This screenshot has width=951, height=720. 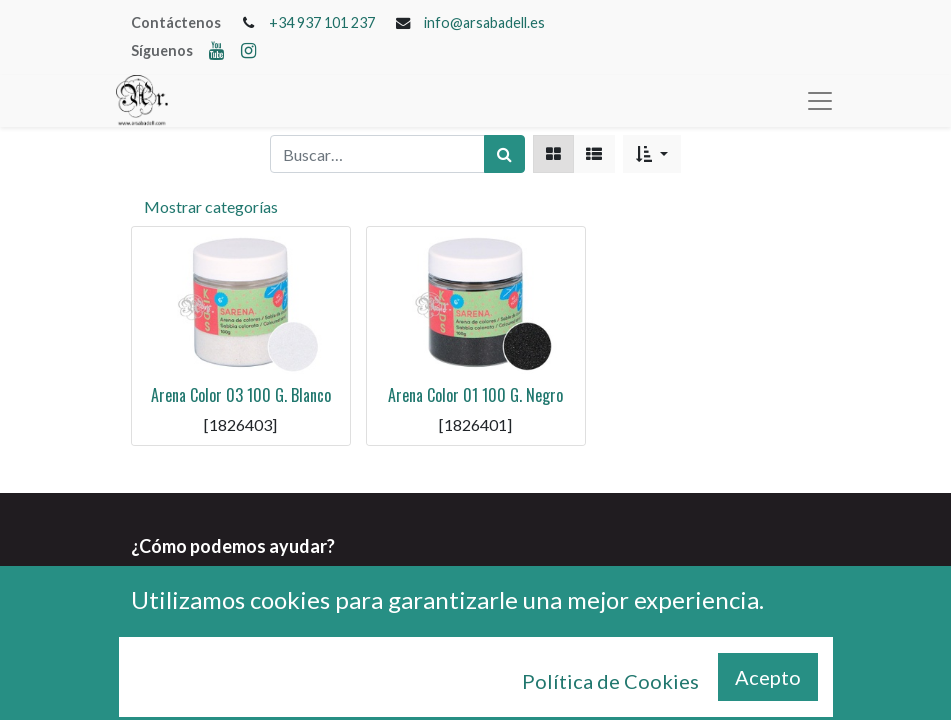 I want to click on Mostrar categorías, so click(x=211, y=206).